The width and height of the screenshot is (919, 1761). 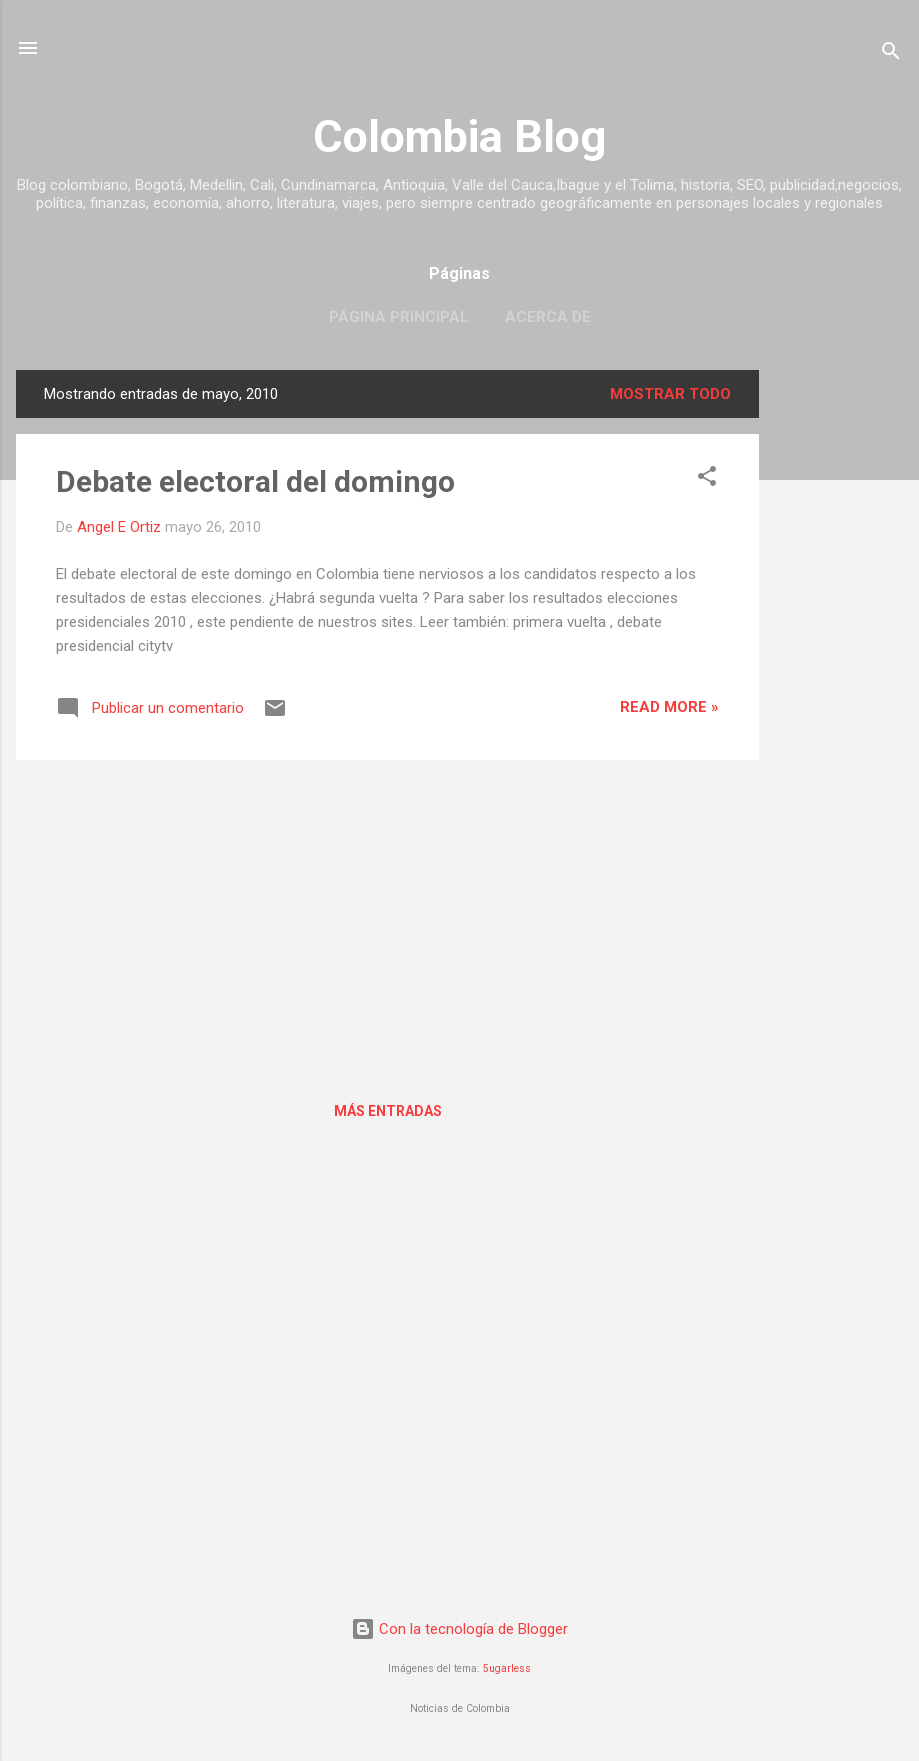 I want to click on Página principal, so click(x=399, y=317).